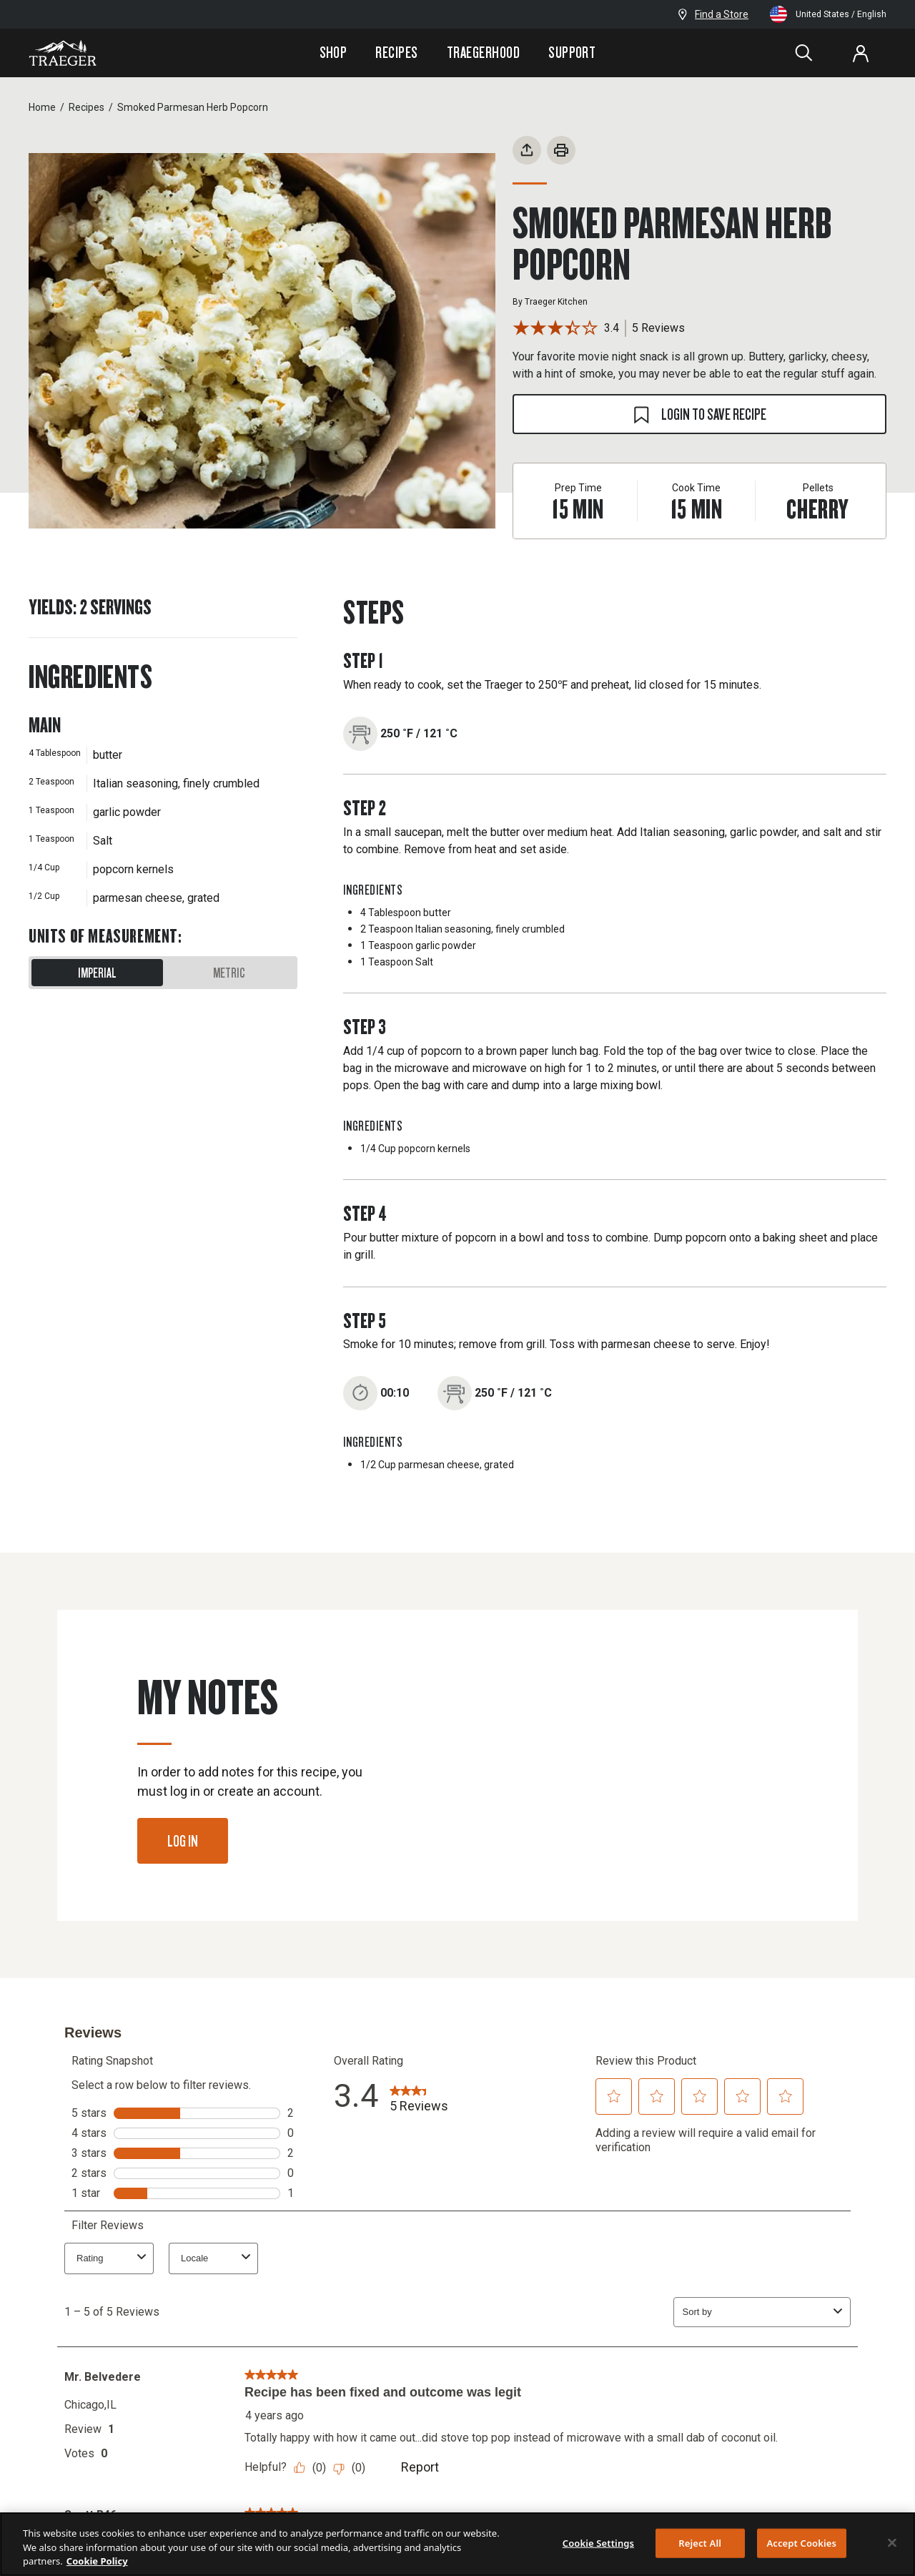  What do you see at coordinates (97, 2561) in the screenshot?
I see `Cookie Policy [More information about your privacy, opens in a new tab]` at bounding box center [97, 2561].